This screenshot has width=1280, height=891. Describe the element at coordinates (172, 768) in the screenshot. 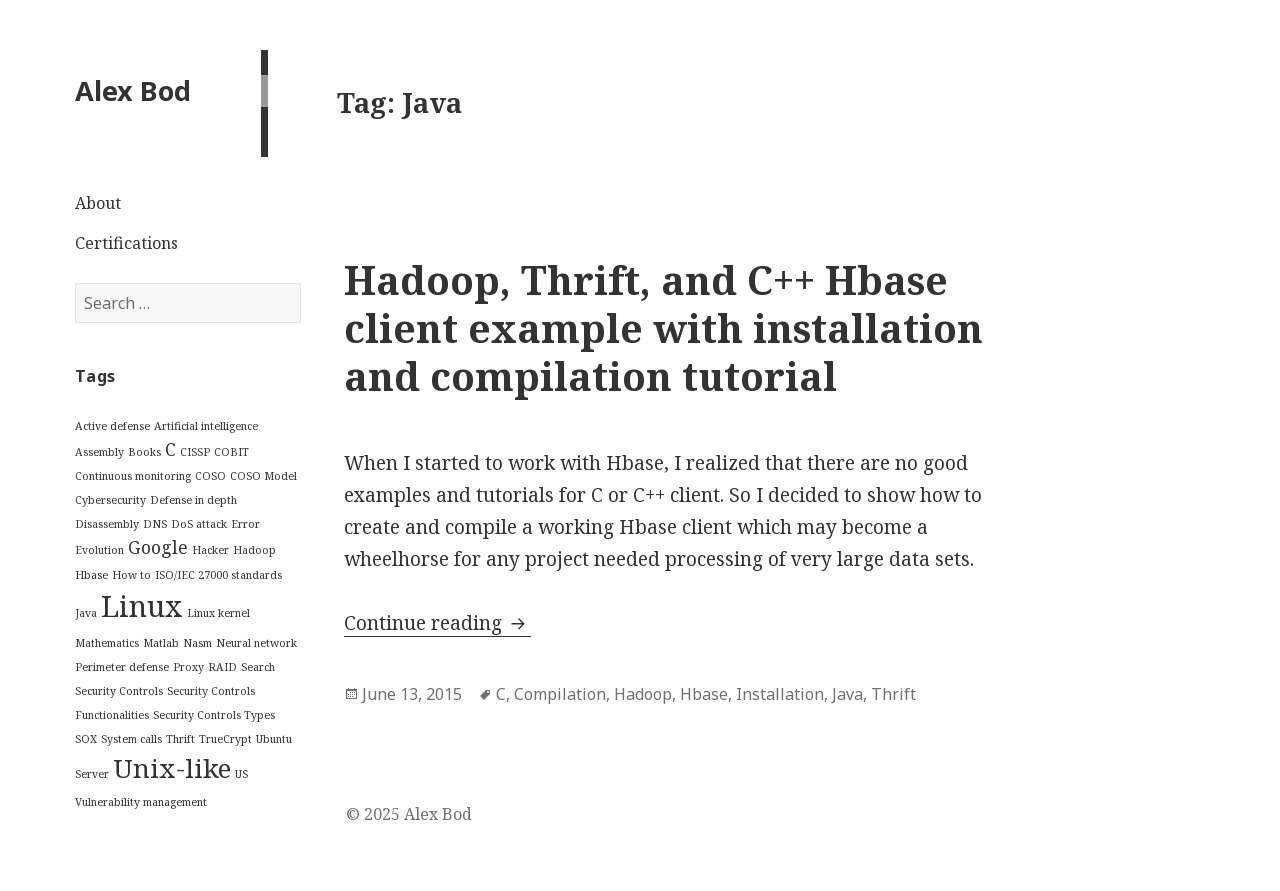

I see `Unix-like [Unix-like (4 items)]` at that location.